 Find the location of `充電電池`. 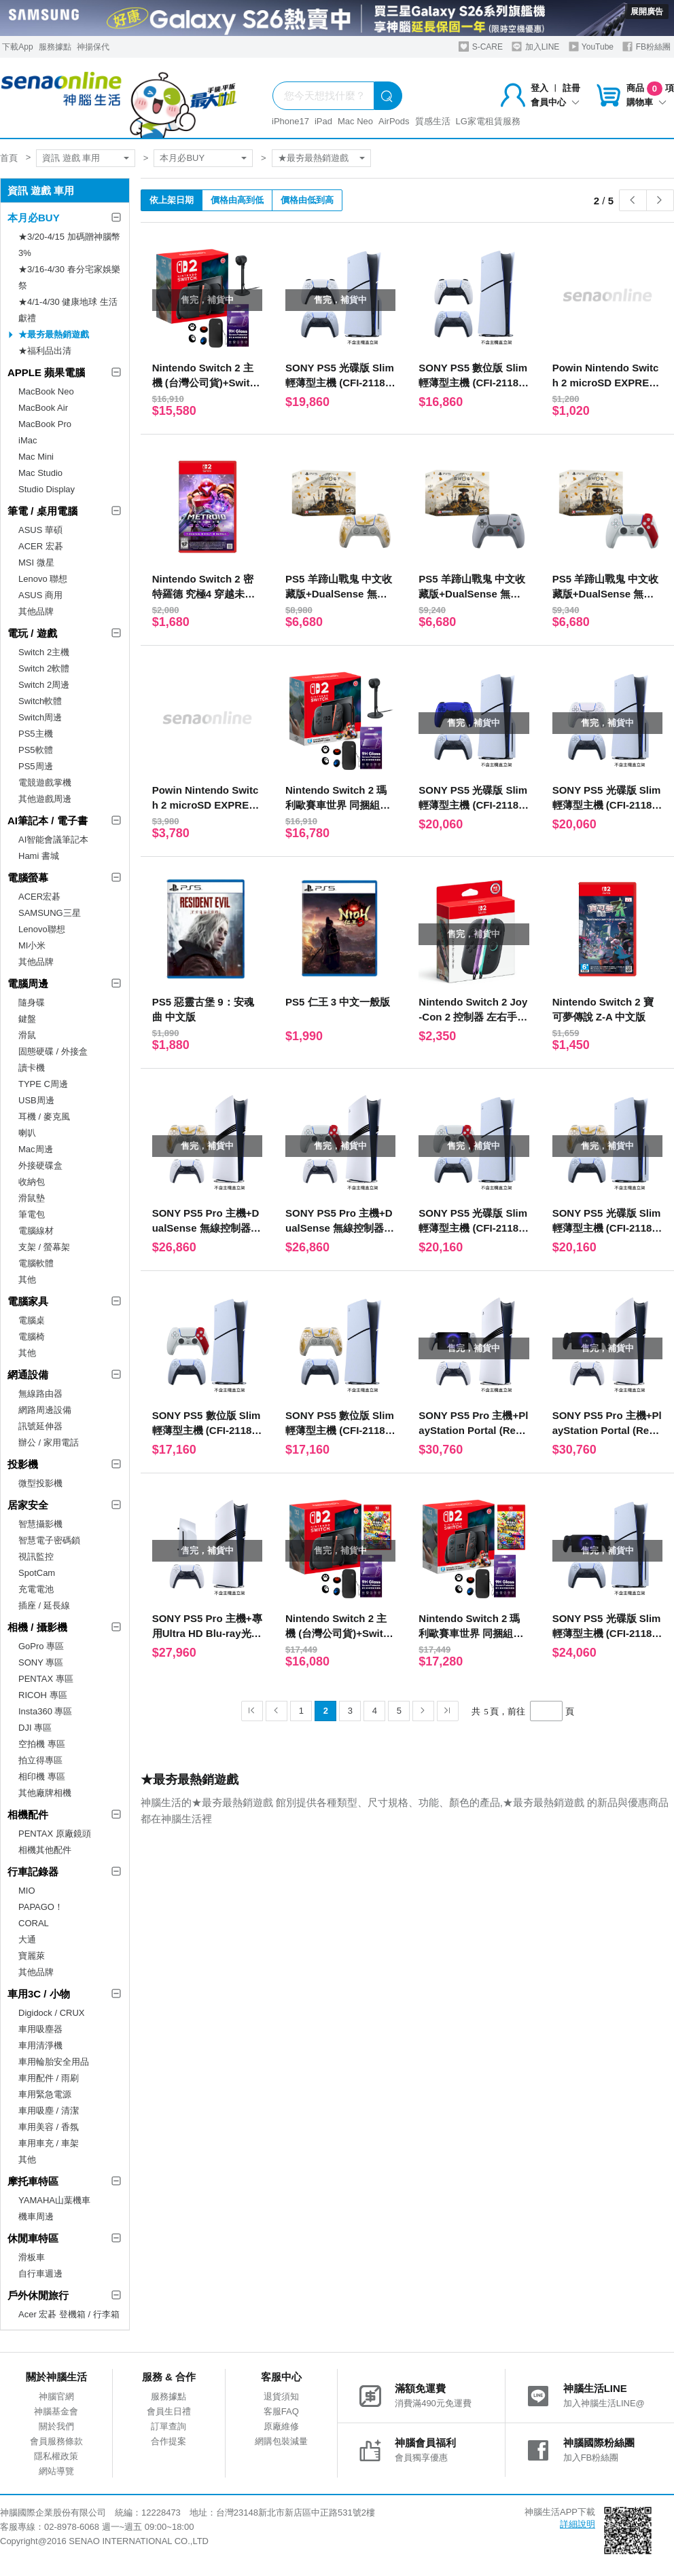

充電電池 is located at coordinates (36, 1589).